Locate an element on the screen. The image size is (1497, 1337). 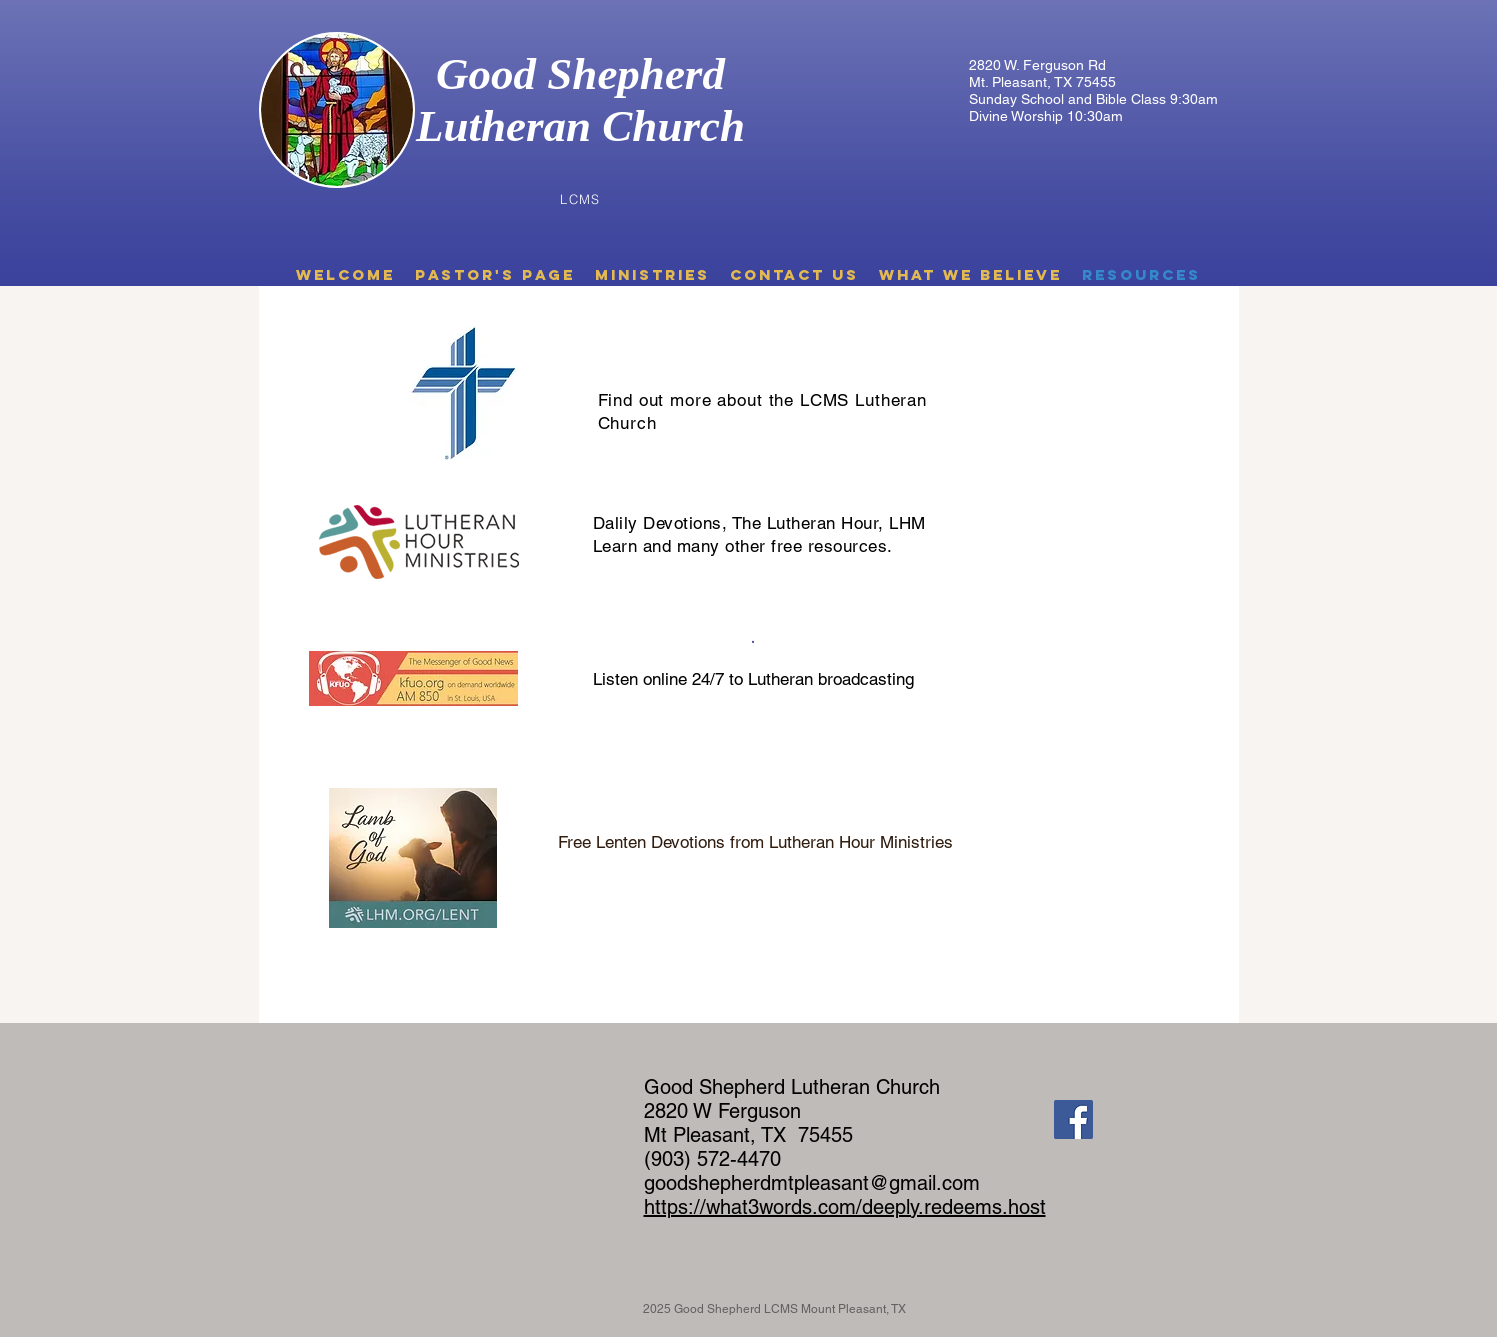
Lutheran Church is located at coordinates (580, 126).